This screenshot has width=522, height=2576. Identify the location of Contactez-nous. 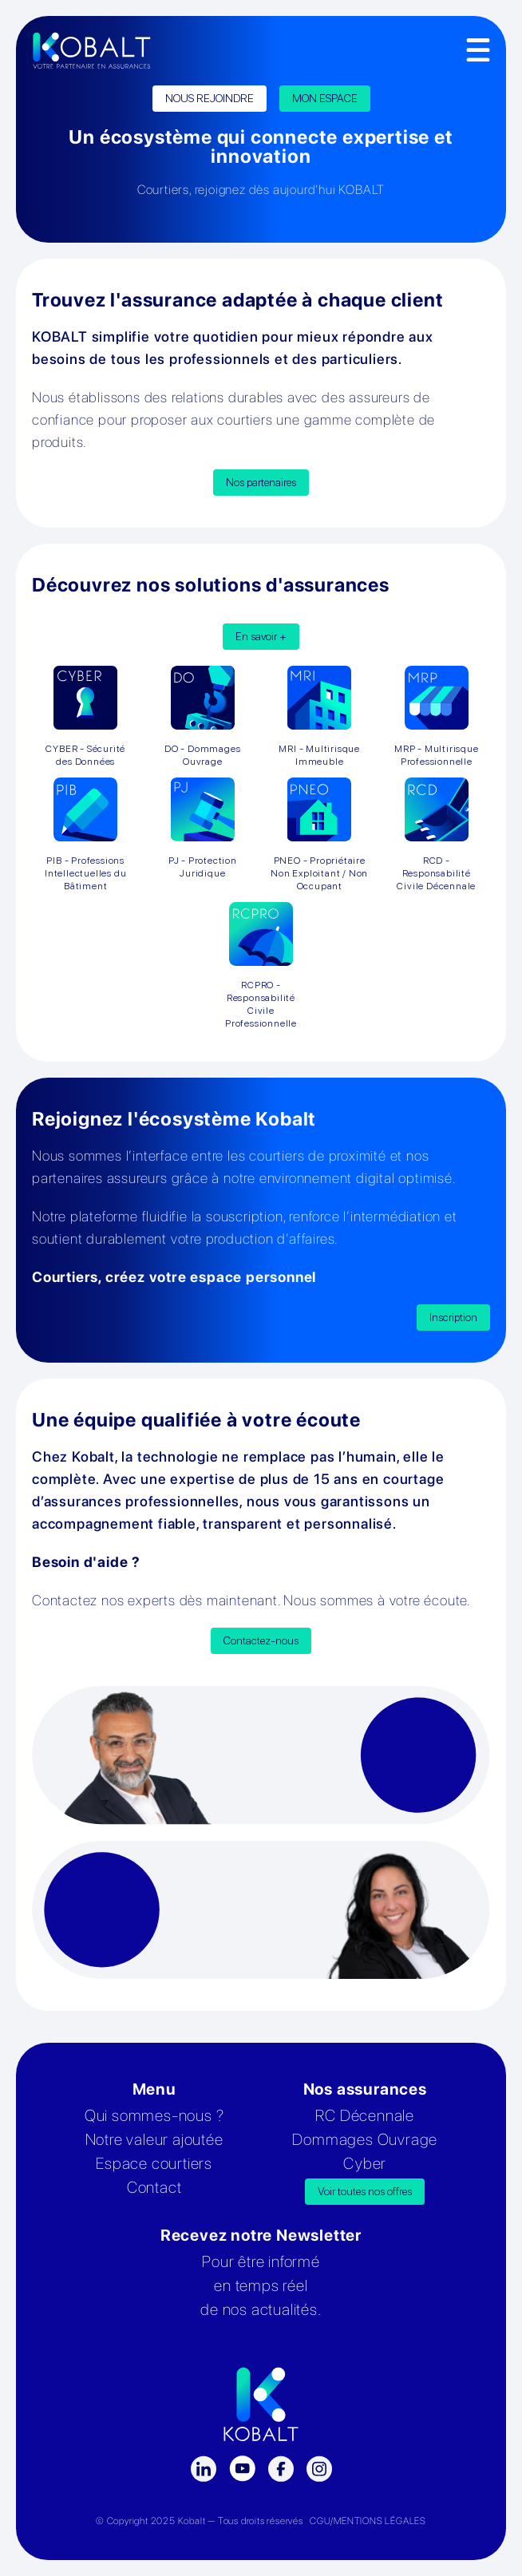
(261, 1640).